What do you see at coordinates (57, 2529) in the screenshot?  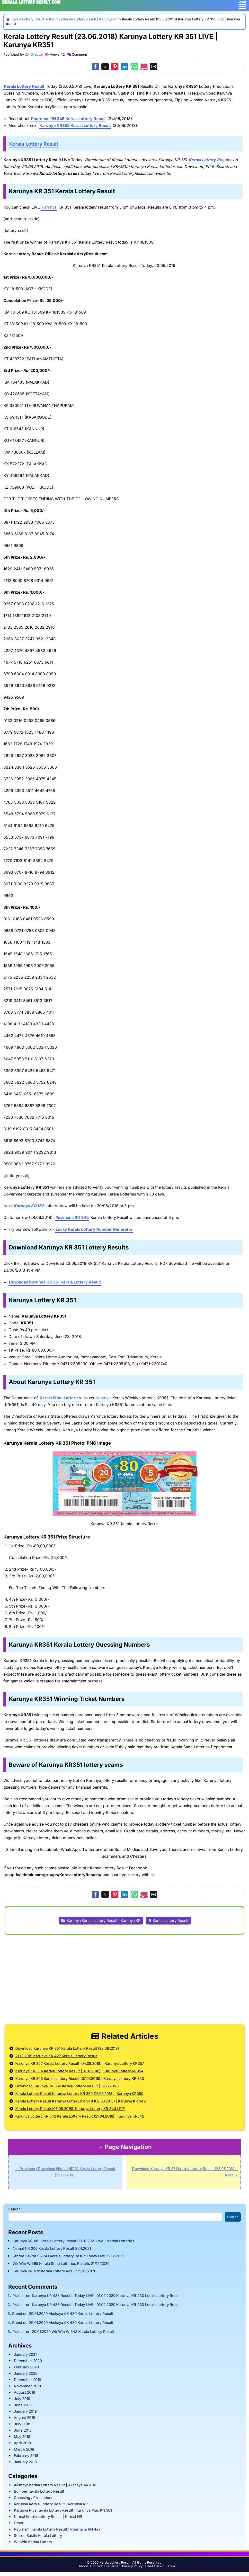 I see `Pournami Kerala Lottery Result | Pournami RN 427` at bounding box center [57, 2529].